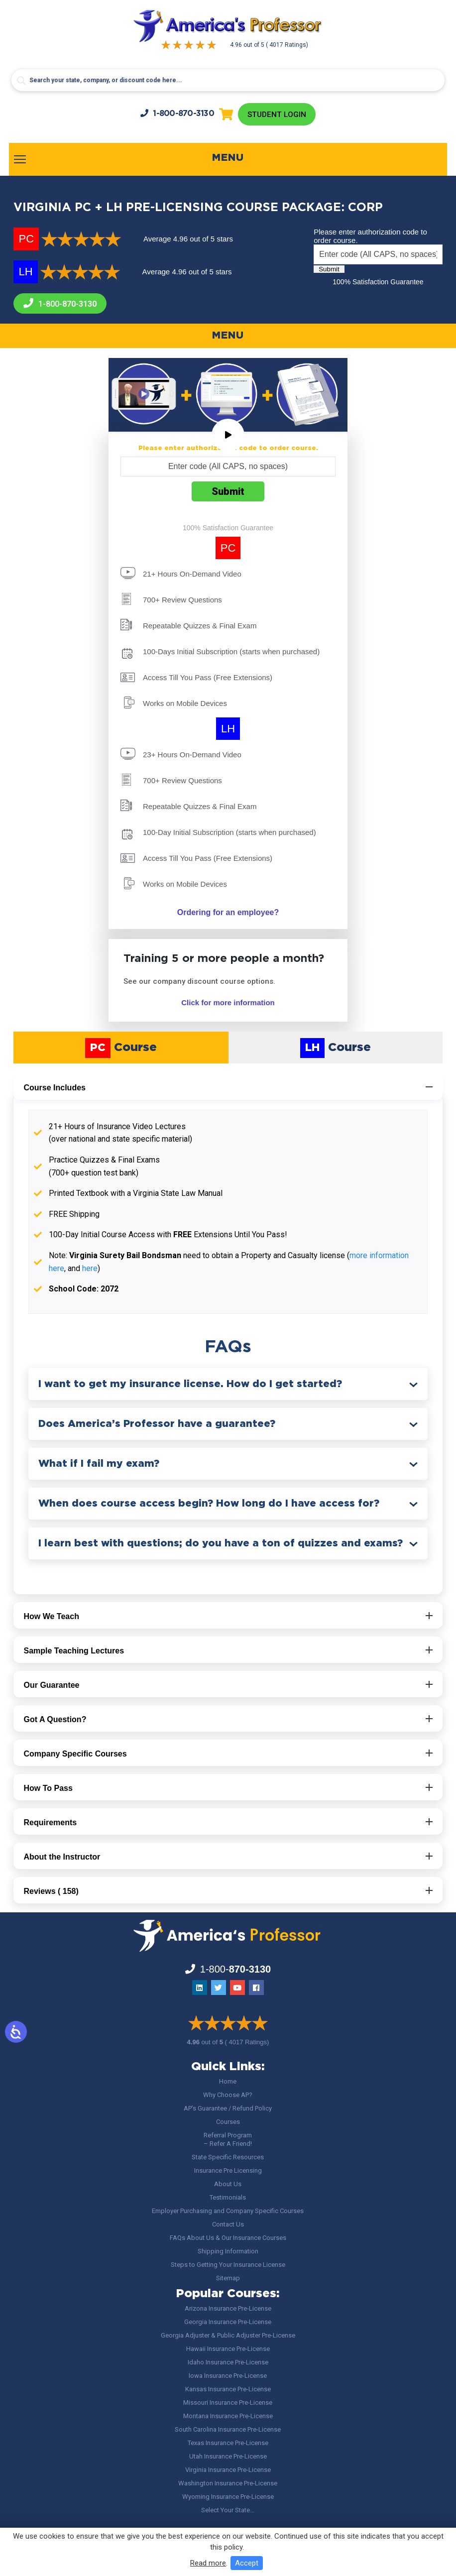 The image size is (456, 2576). I want to click on Wyoming Insurance Pre-License, so click(228, 2496).